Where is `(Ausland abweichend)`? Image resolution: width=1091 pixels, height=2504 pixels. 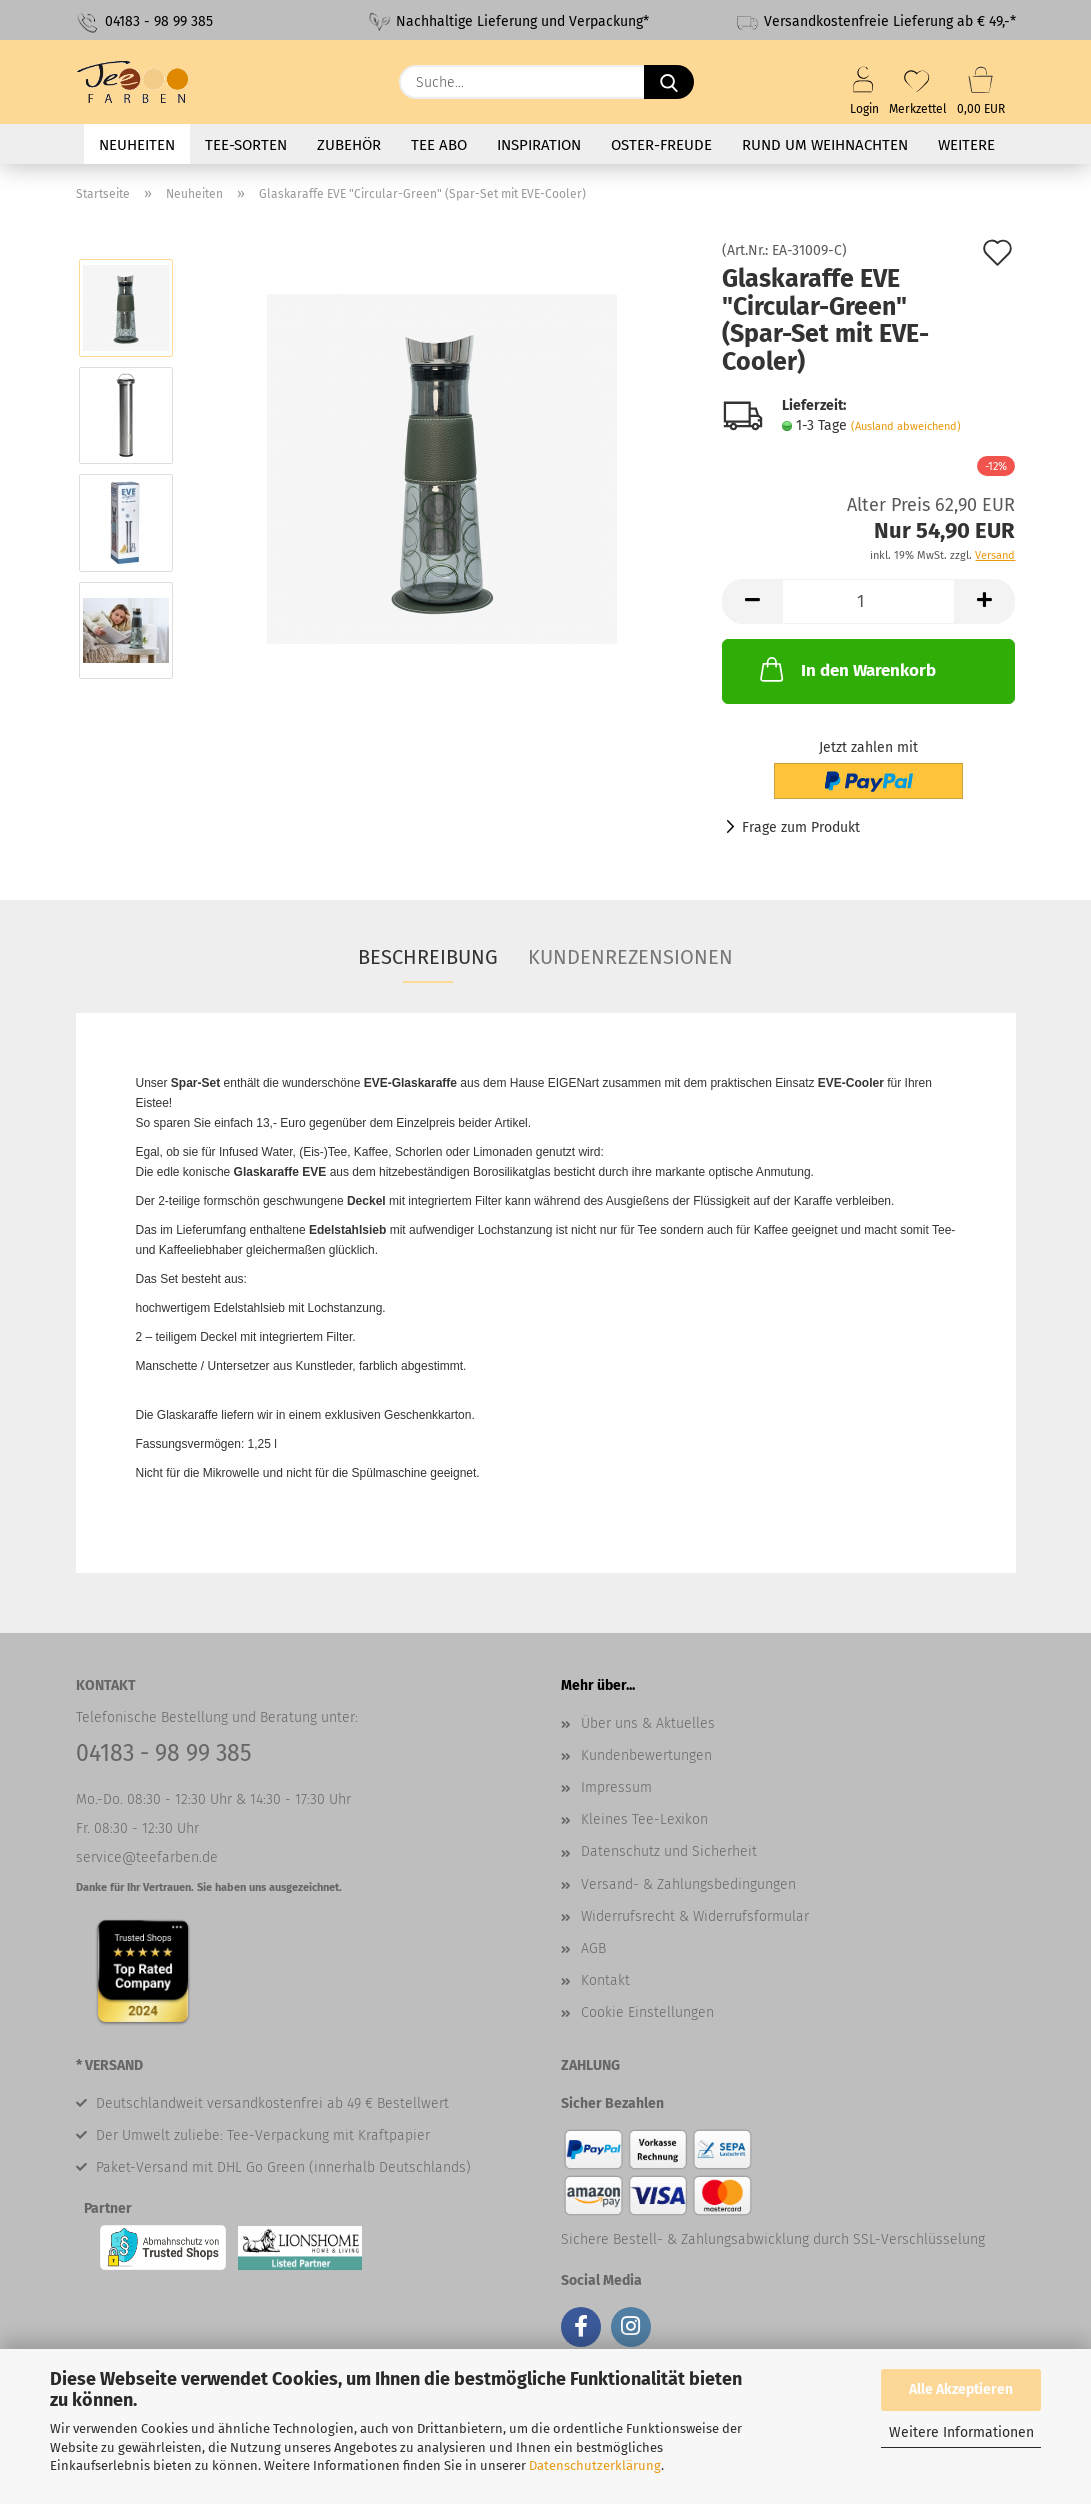 (Ausland abweichend) is located at coordinates (906, 426).